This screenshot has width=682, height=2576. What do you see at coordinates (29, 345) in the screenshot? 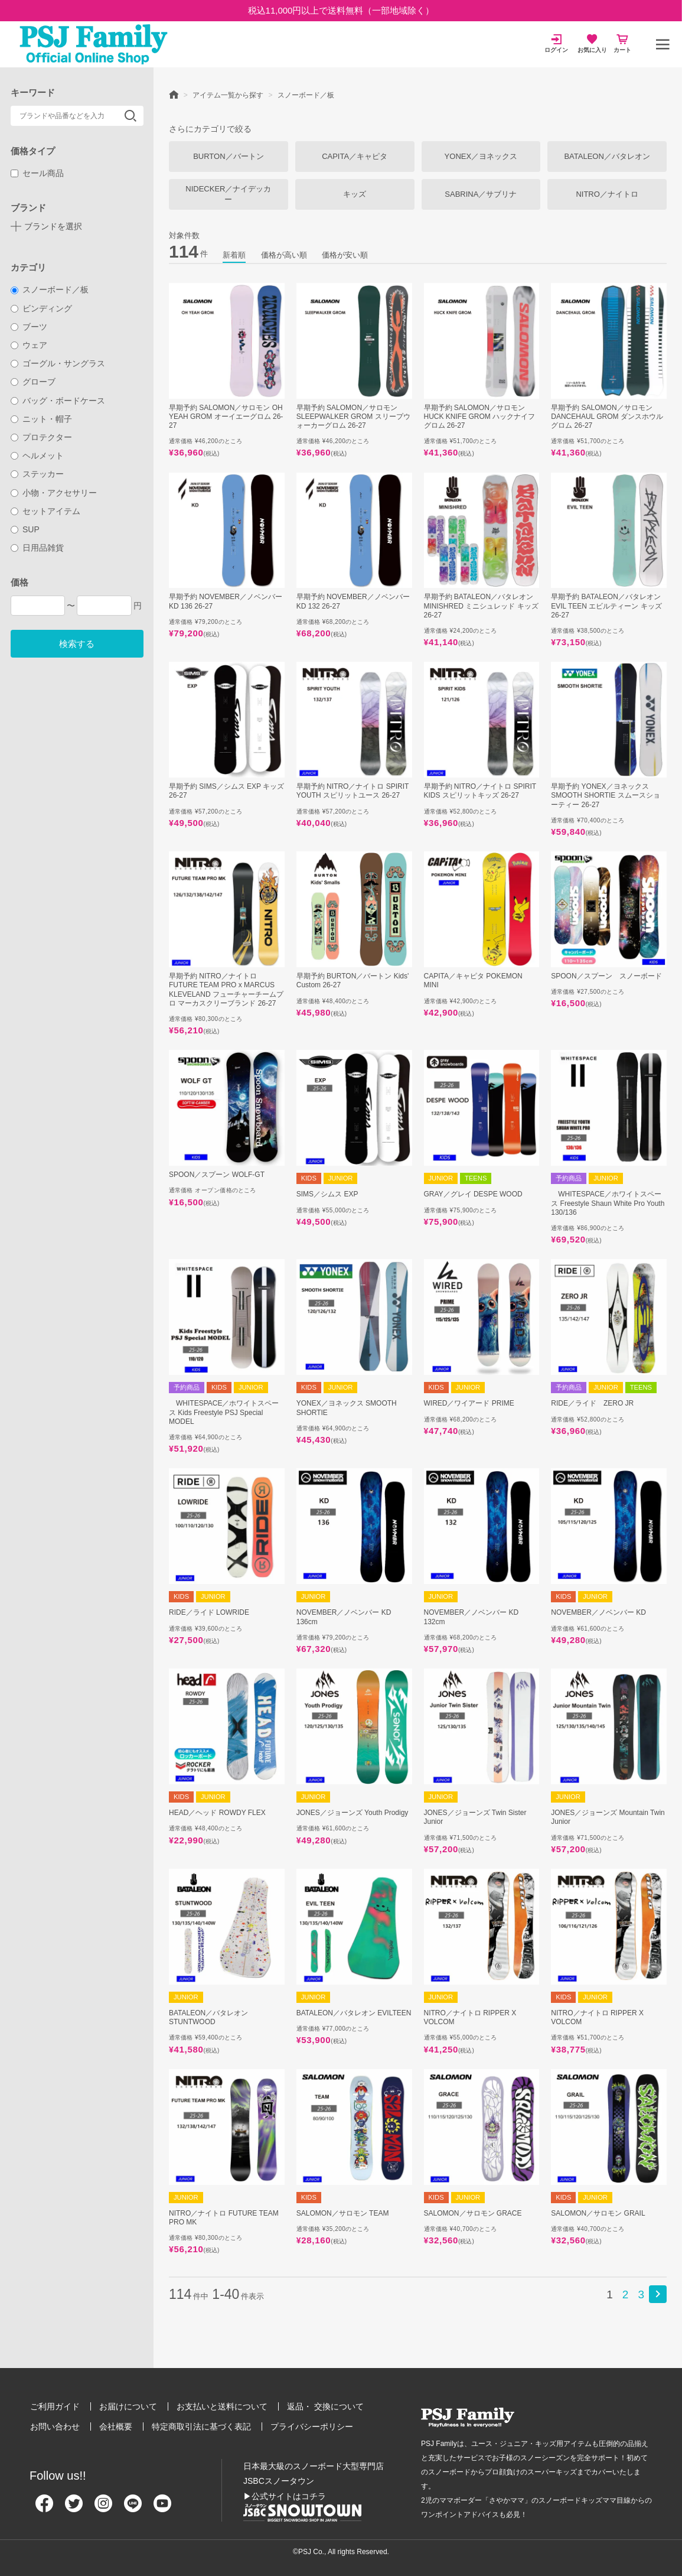
I see `ウェア` at bounding box center [29, 345].